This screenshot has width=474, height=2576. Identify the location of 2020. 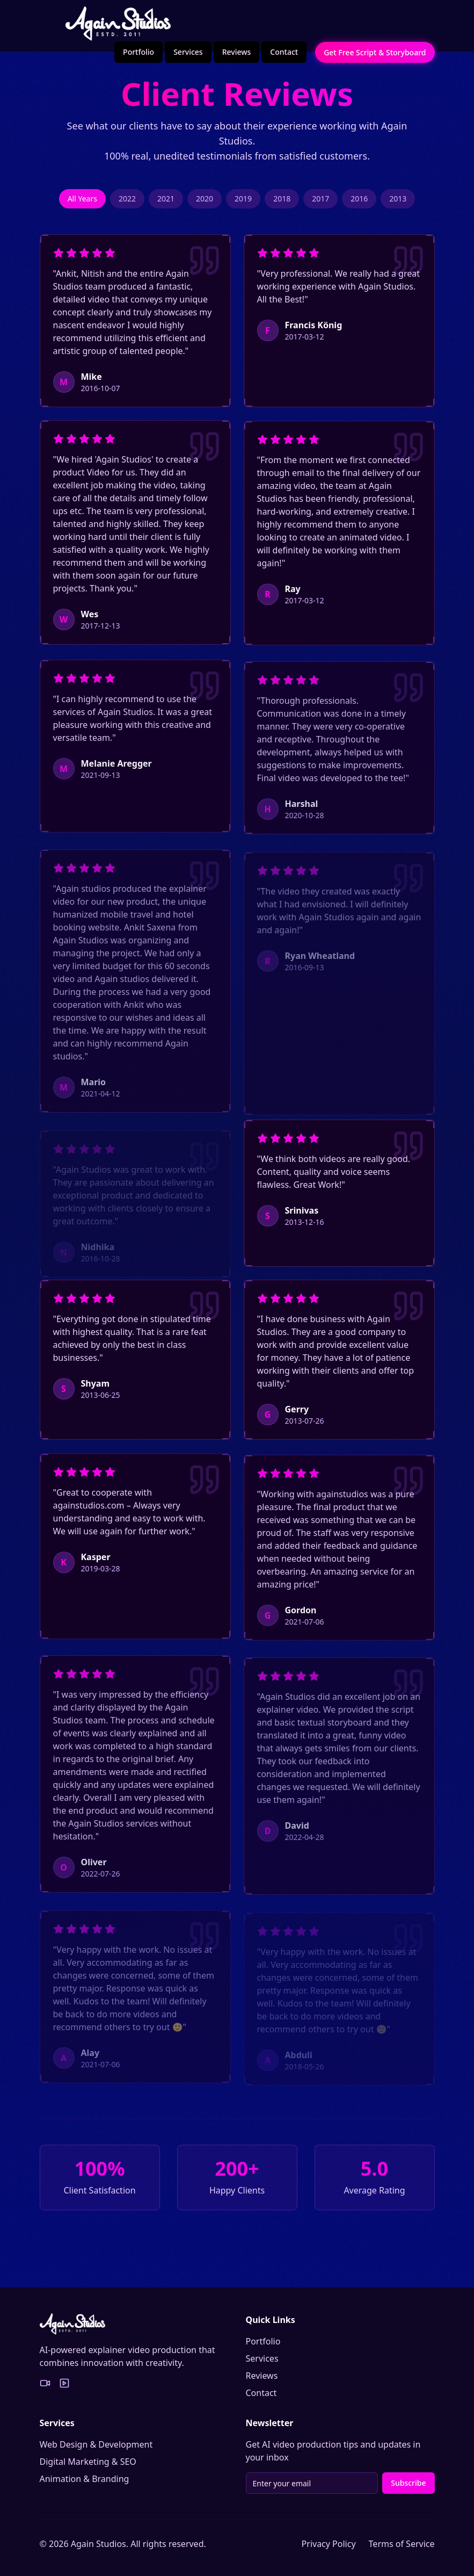
(204, 202).